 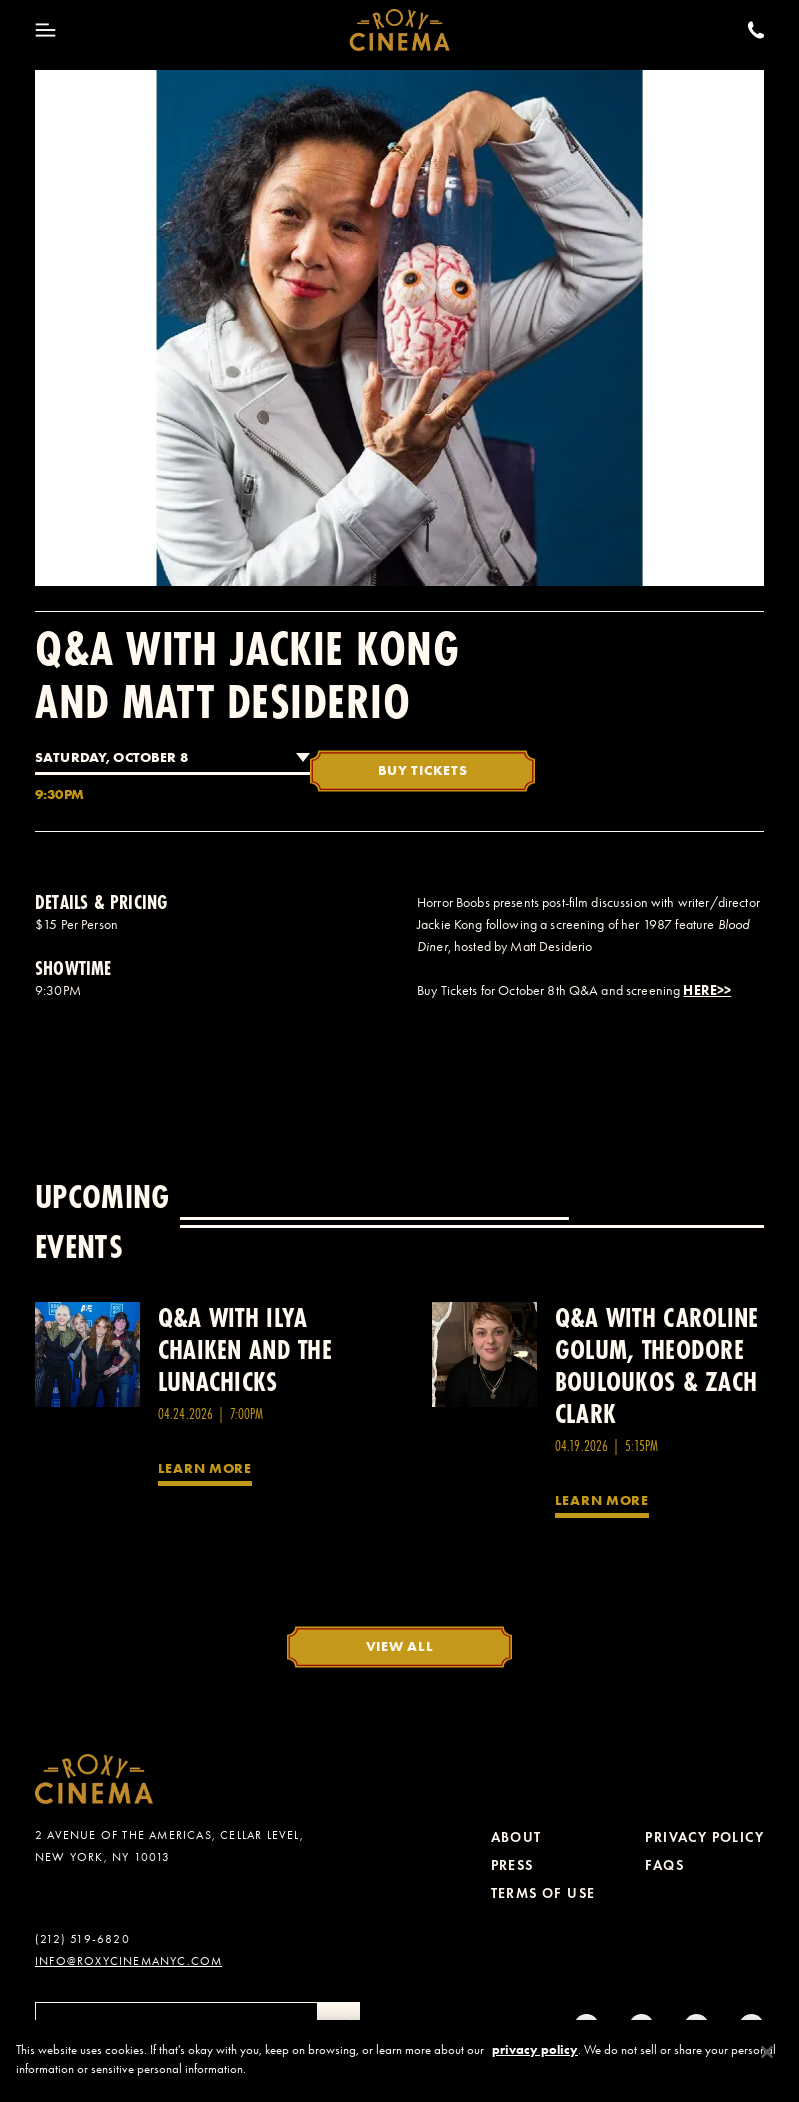 What do you see at coordinates (399, 30) in the screenshot?
I see `[Roxy Cinema Homepage]` at bounding box center [399, 30].